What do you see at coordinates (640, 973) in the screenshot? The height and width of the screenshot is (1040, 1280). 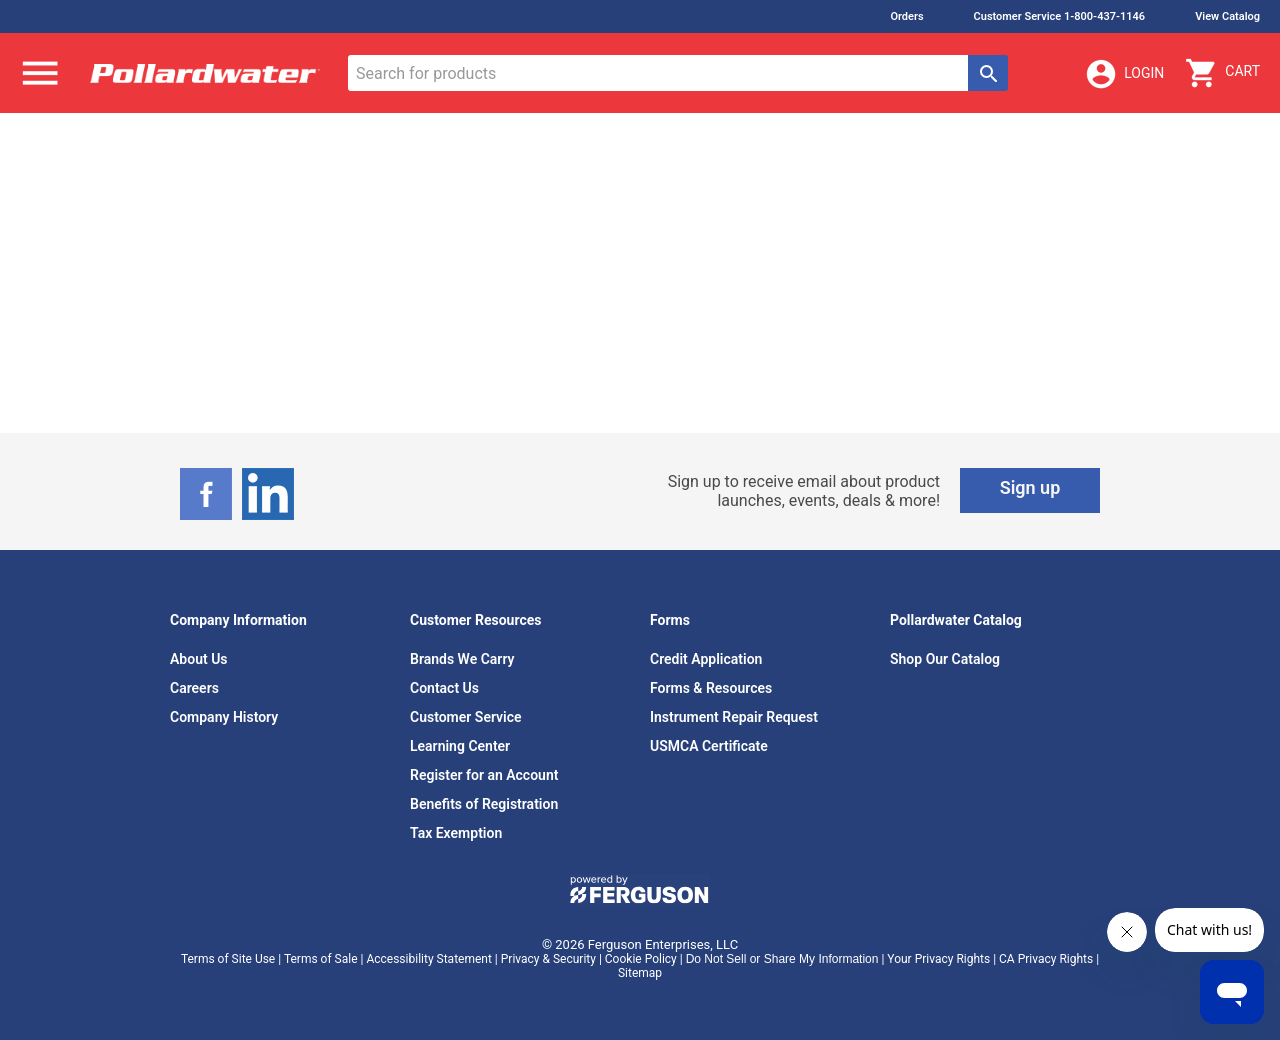 I see `Sitemap` at bounding box center [640, 973].